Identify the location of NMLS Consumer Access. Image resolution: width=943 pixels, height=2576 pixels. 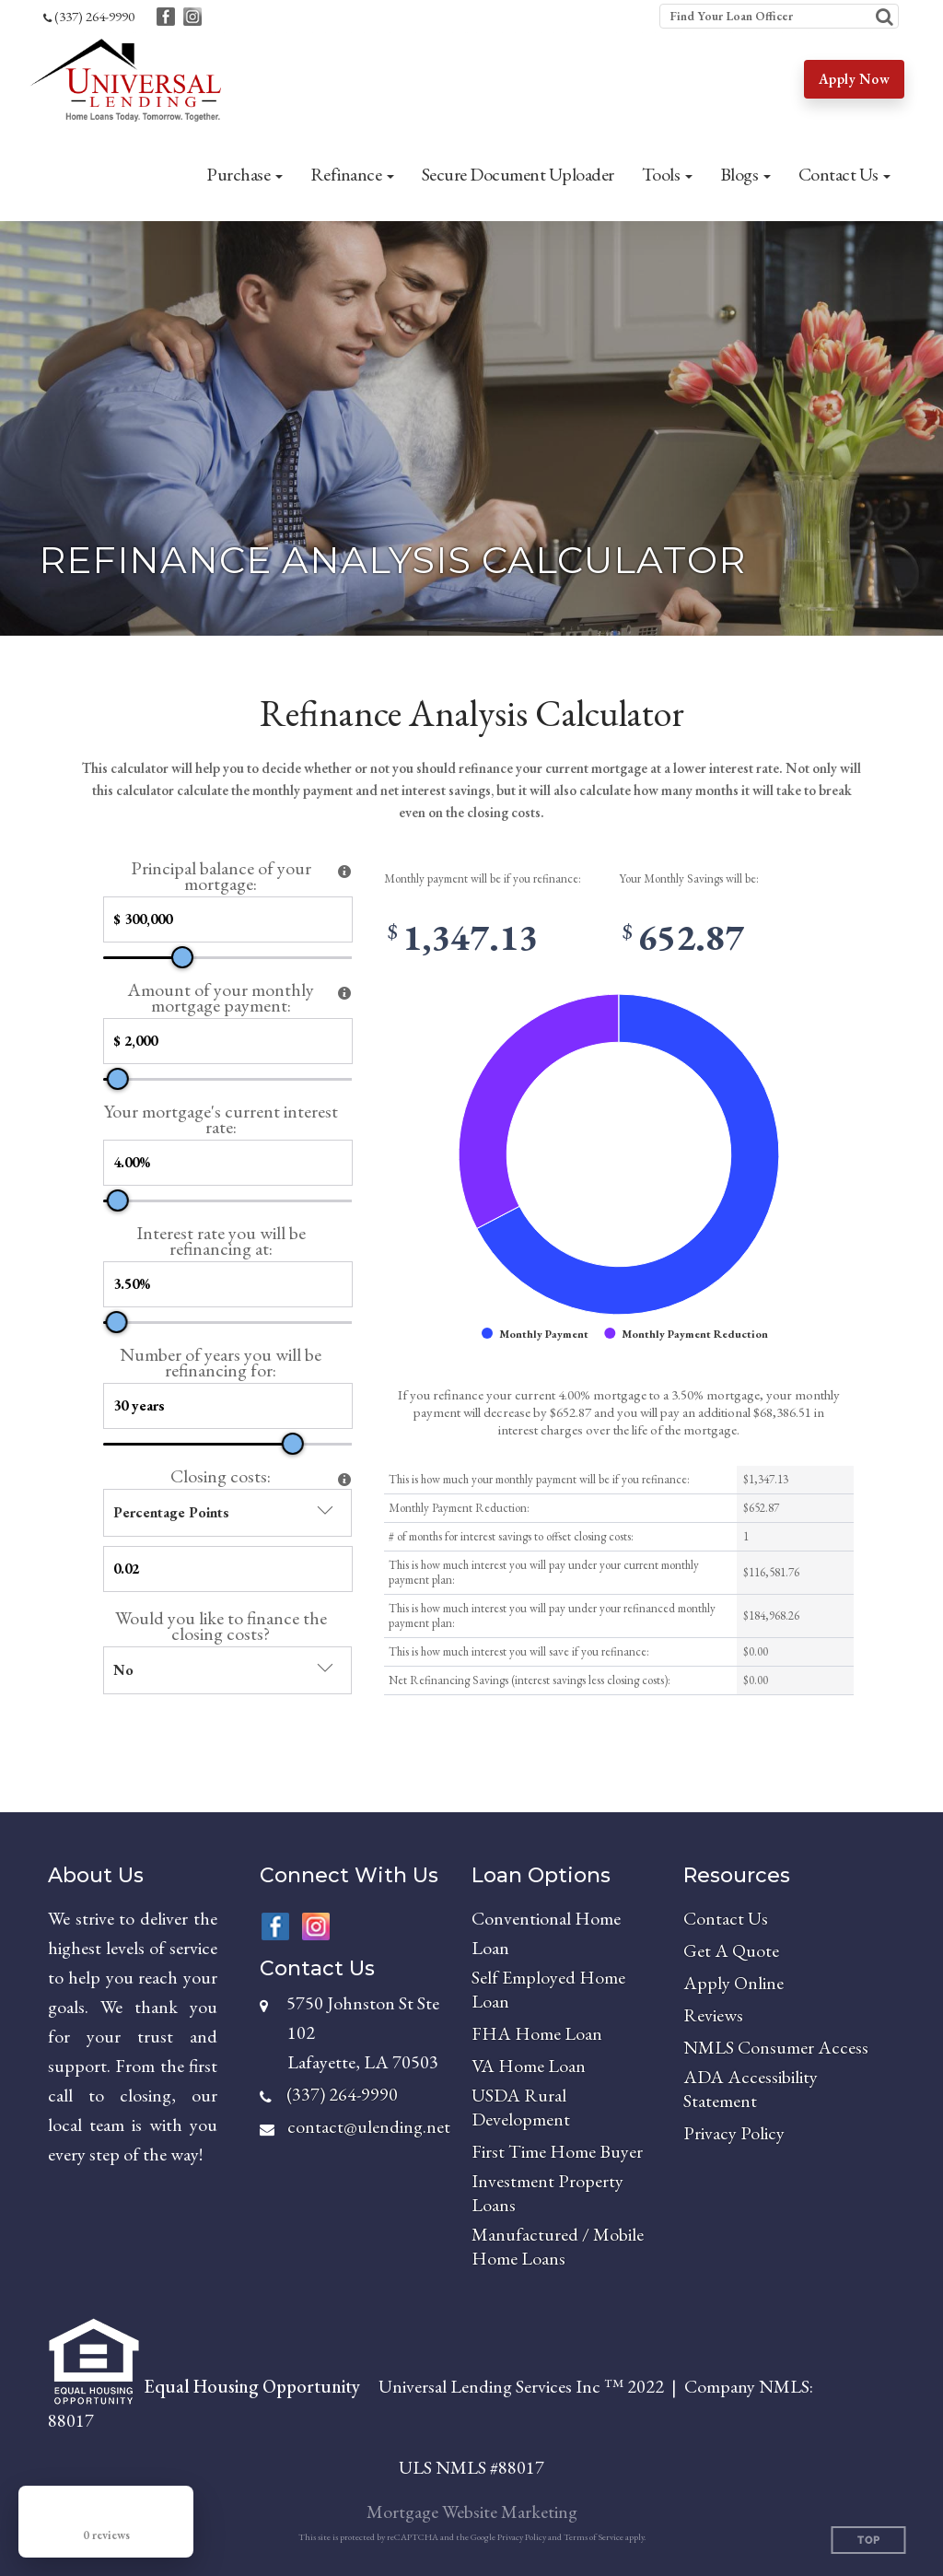
(775, 2047).